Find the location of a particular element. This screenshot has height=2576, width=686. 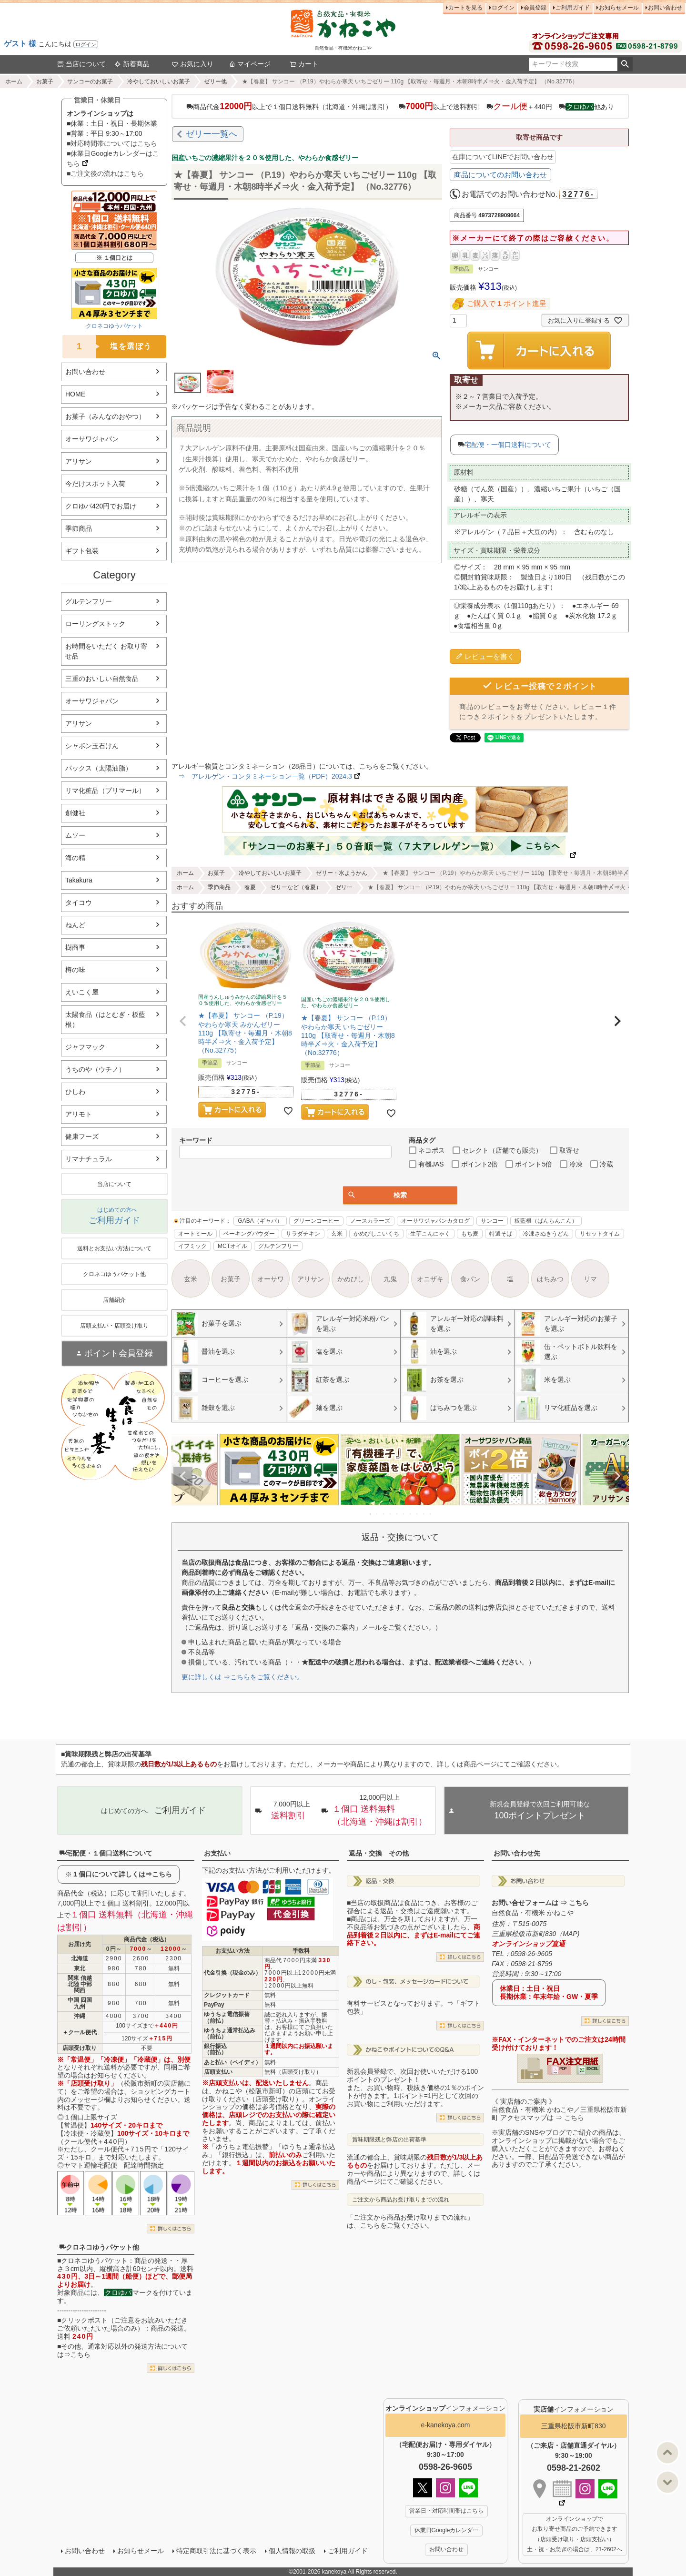

5 [tab] is located at coordinates (397, 1513).